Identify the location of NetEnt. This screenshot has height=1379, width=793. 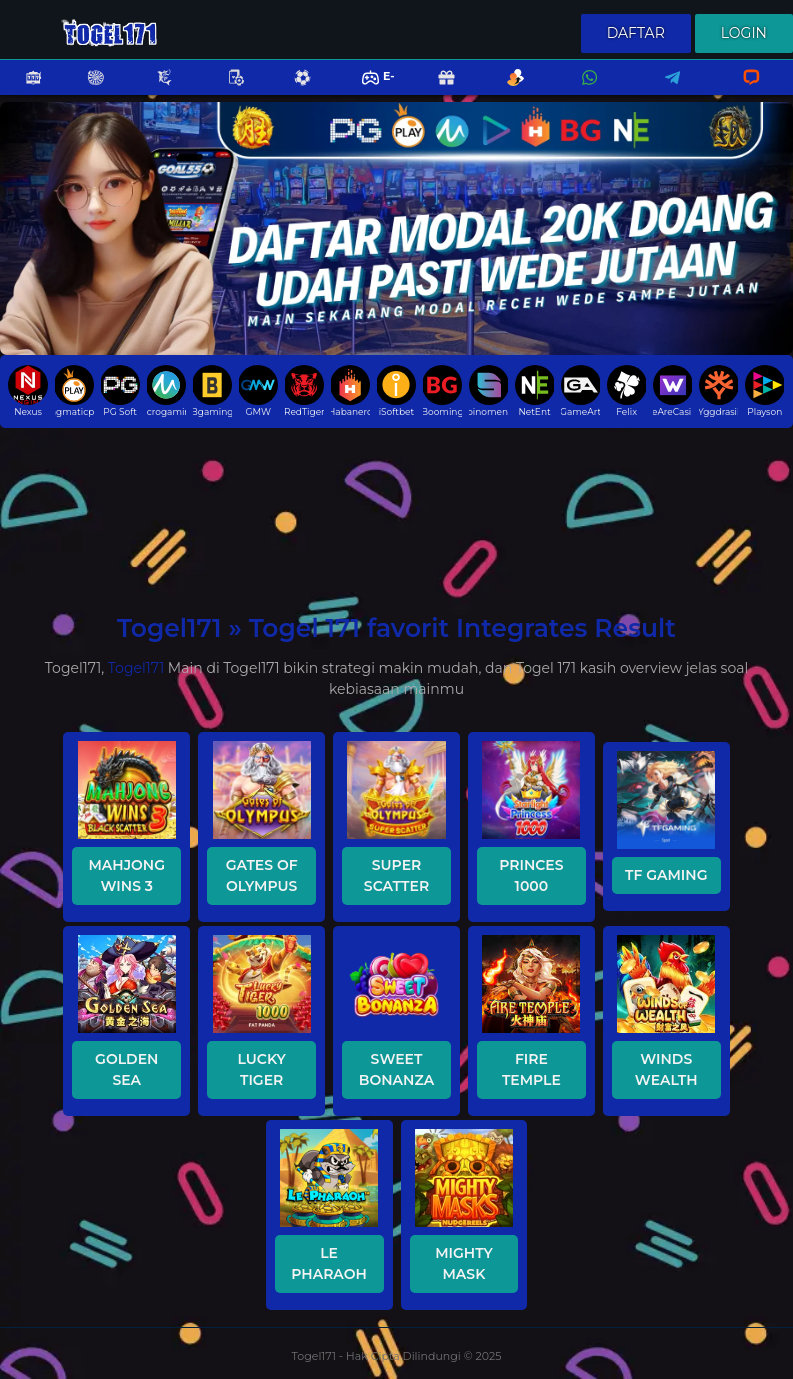
(534, 391).